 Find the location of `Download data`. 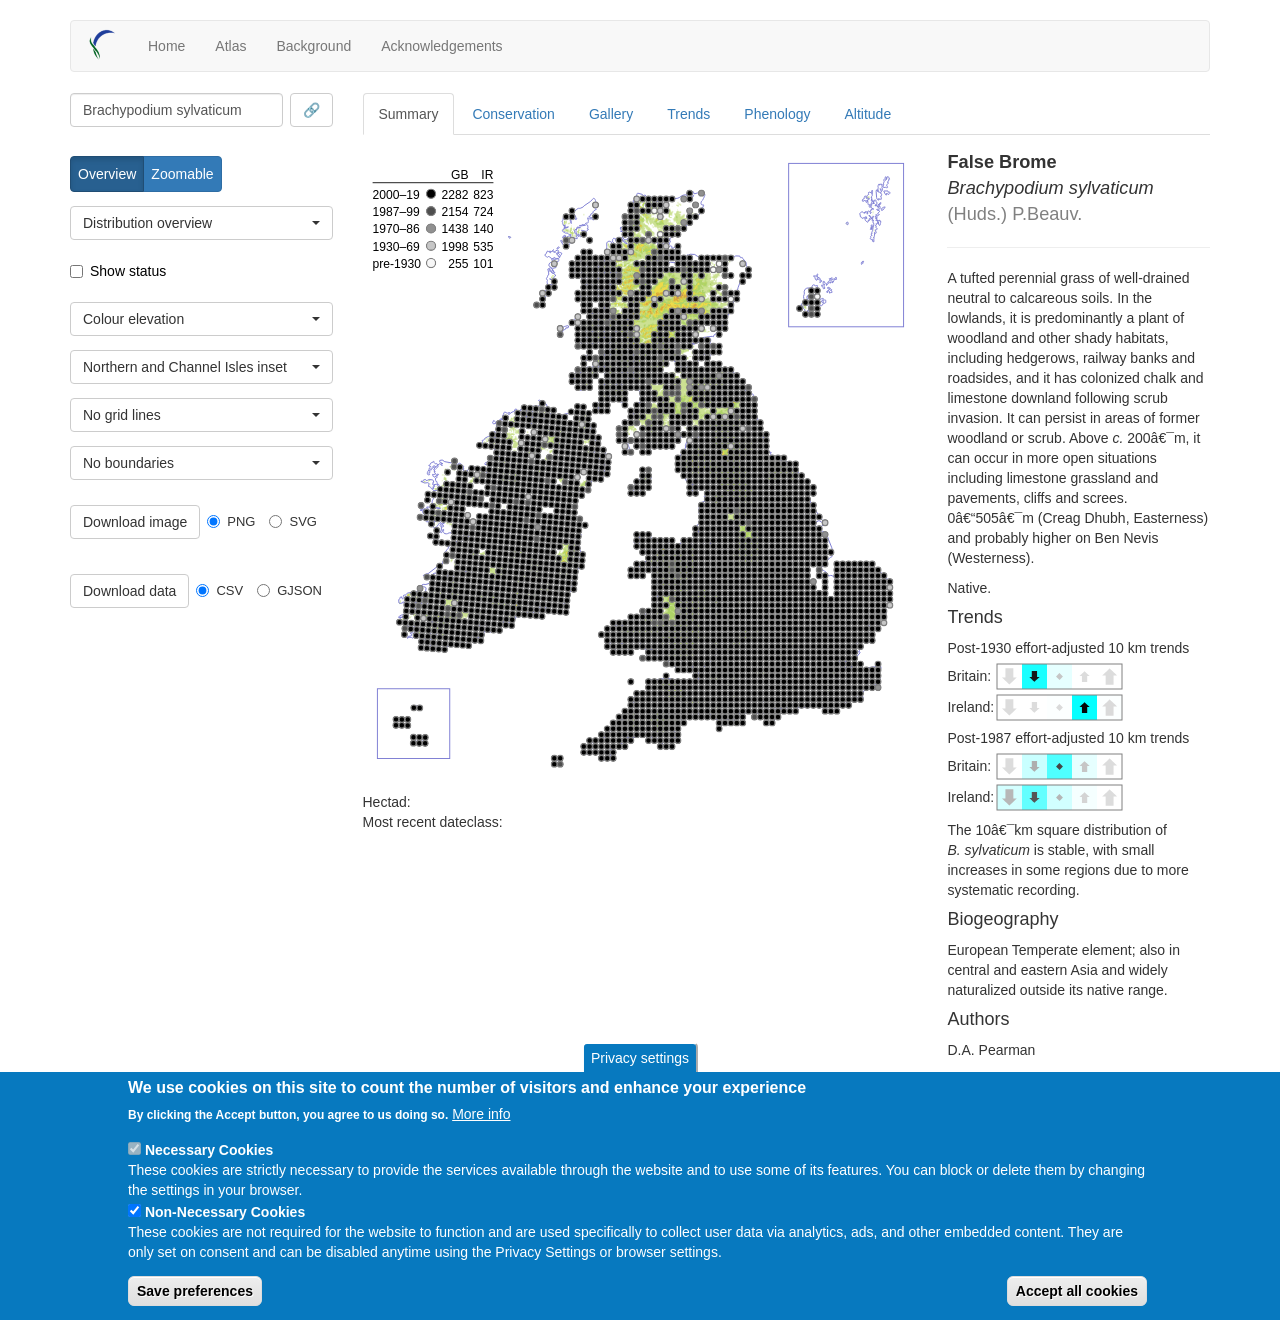

Download data is located at coordinates (129, 591).